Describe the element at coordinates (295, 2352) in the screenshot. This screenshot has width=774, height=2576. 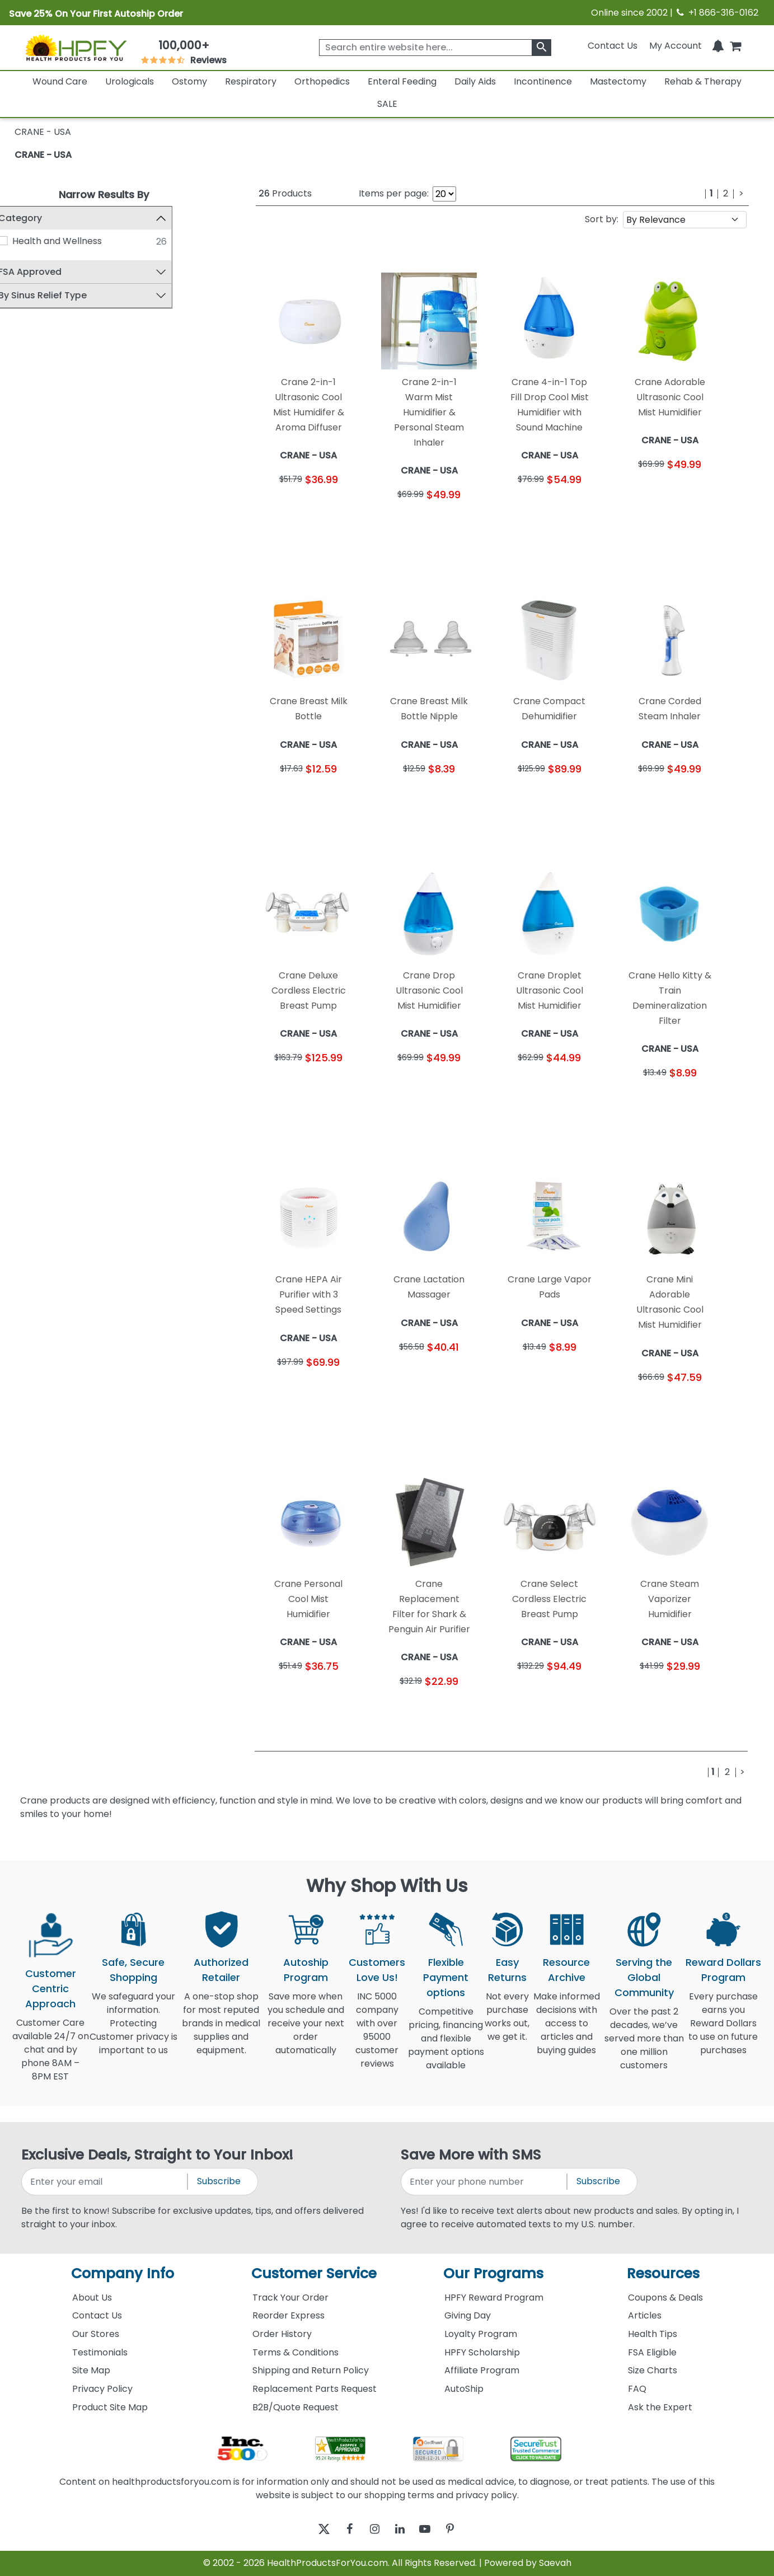
I see `Terms & Conditions` at that location.